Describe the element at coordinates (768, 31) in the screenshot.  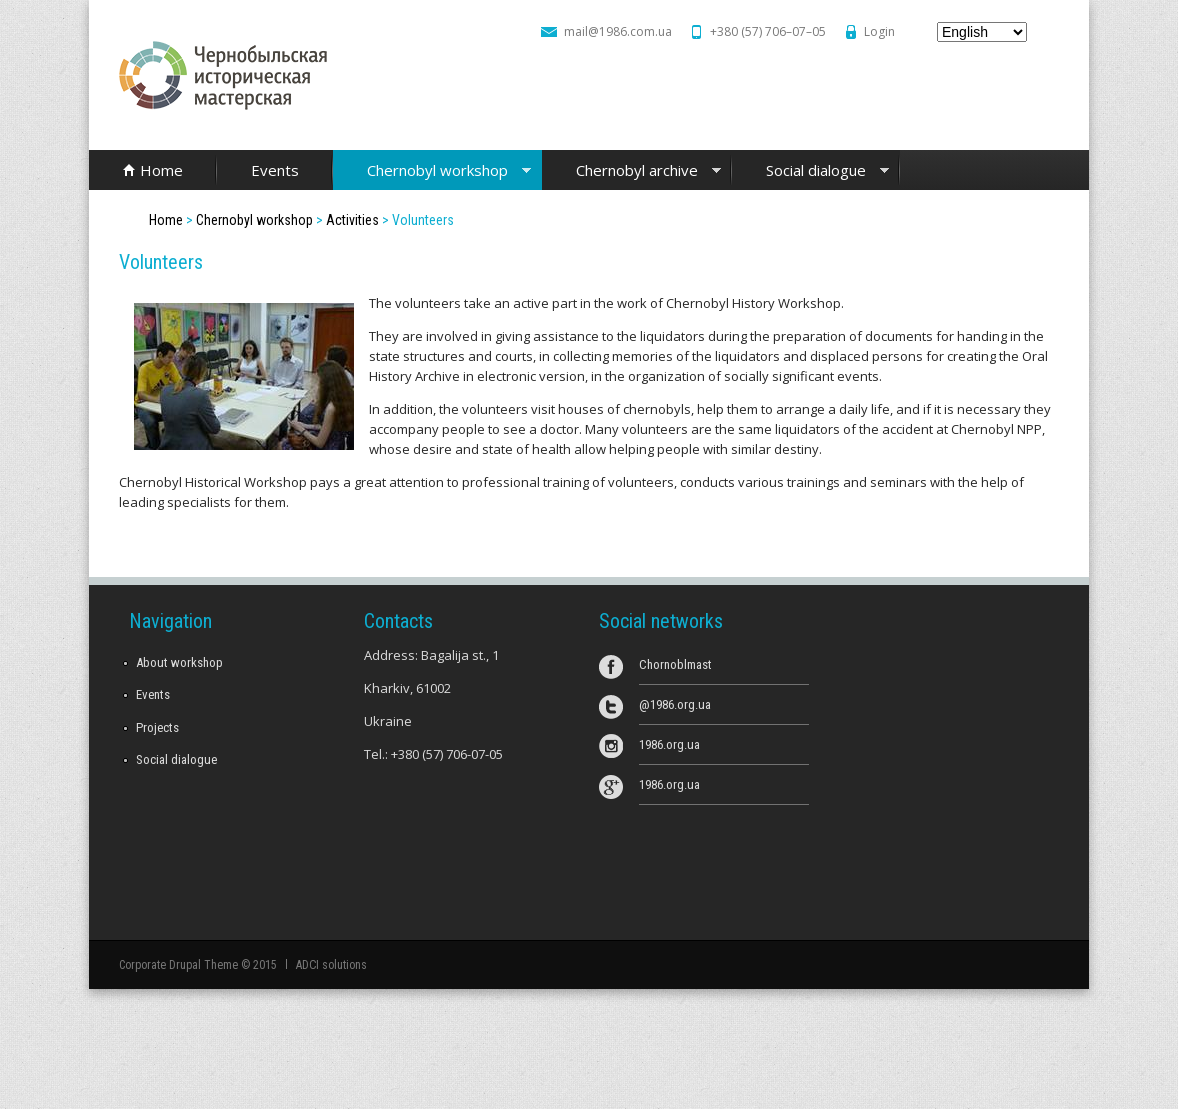
I see `+380 (57) 706–07–05` at that location.